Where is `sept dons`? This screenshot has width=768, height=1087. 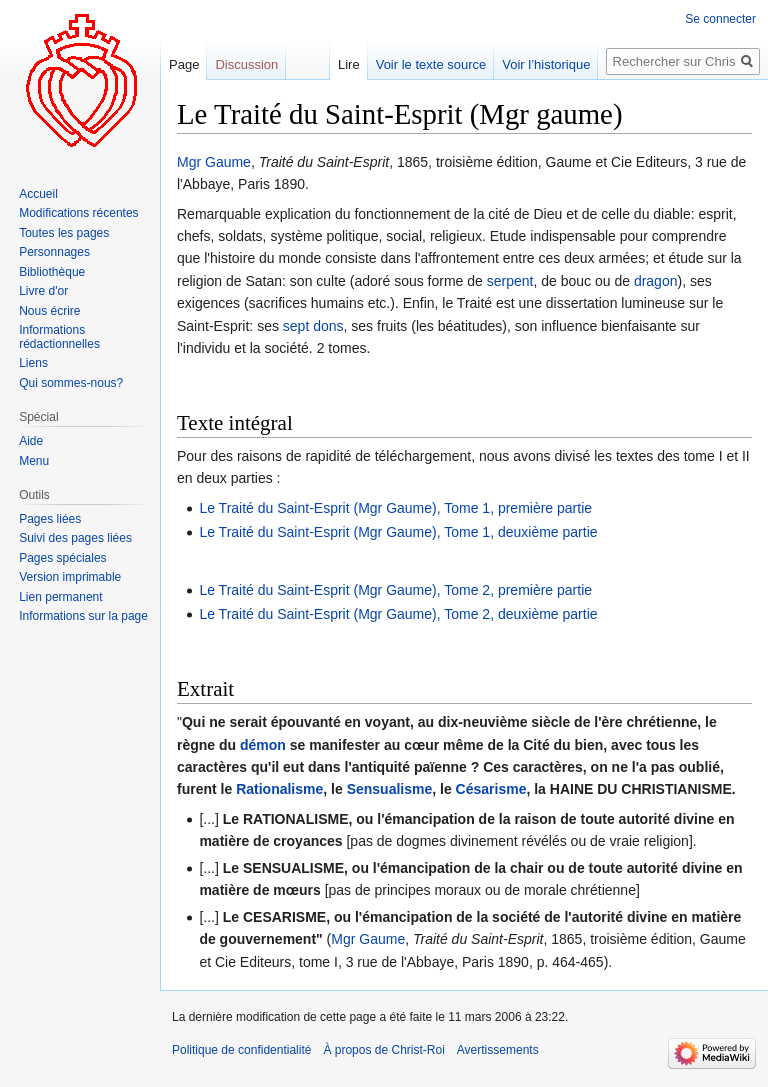
sept dons is located at coordinates (313, 326).